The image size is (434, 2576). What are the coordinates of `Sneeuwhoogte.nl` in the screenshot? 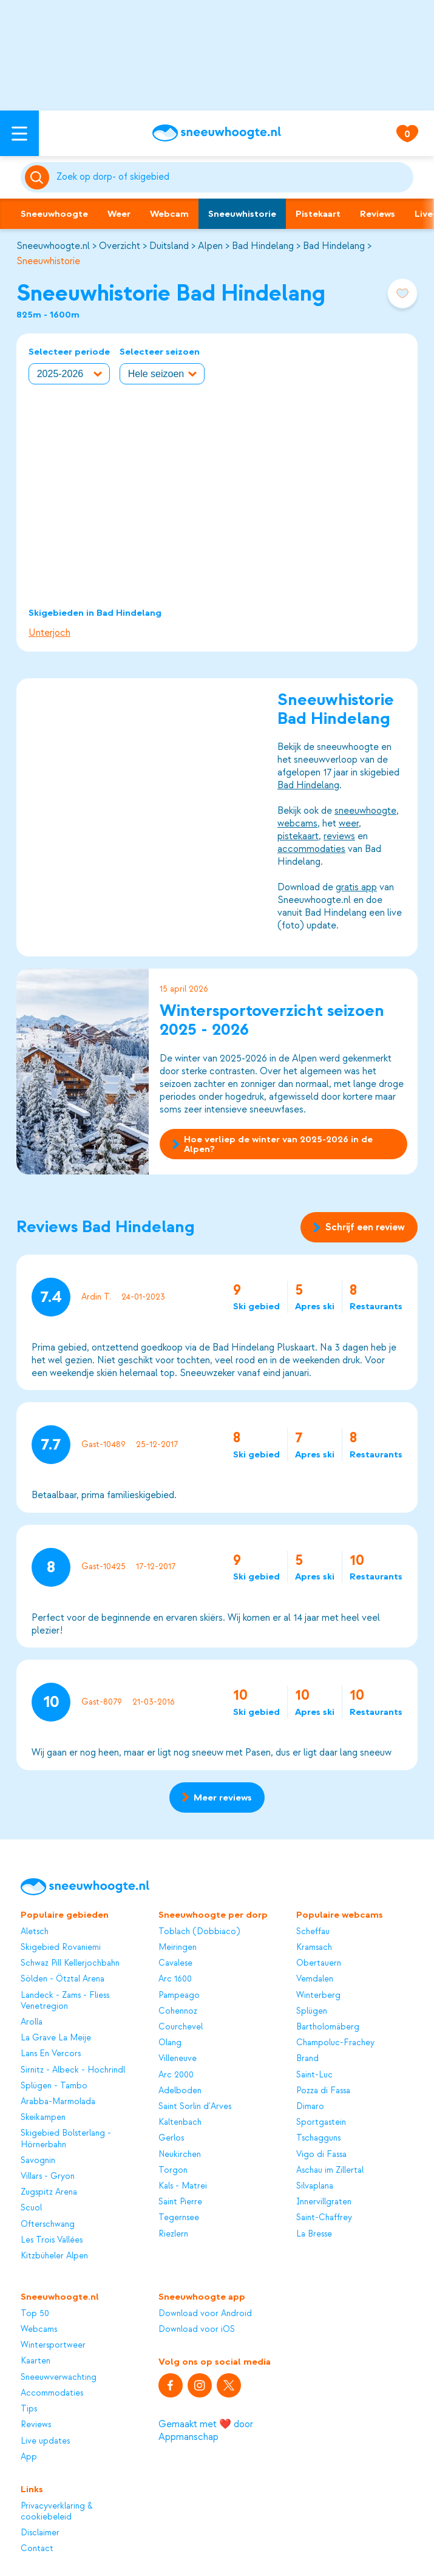 It's located at (53, 246).